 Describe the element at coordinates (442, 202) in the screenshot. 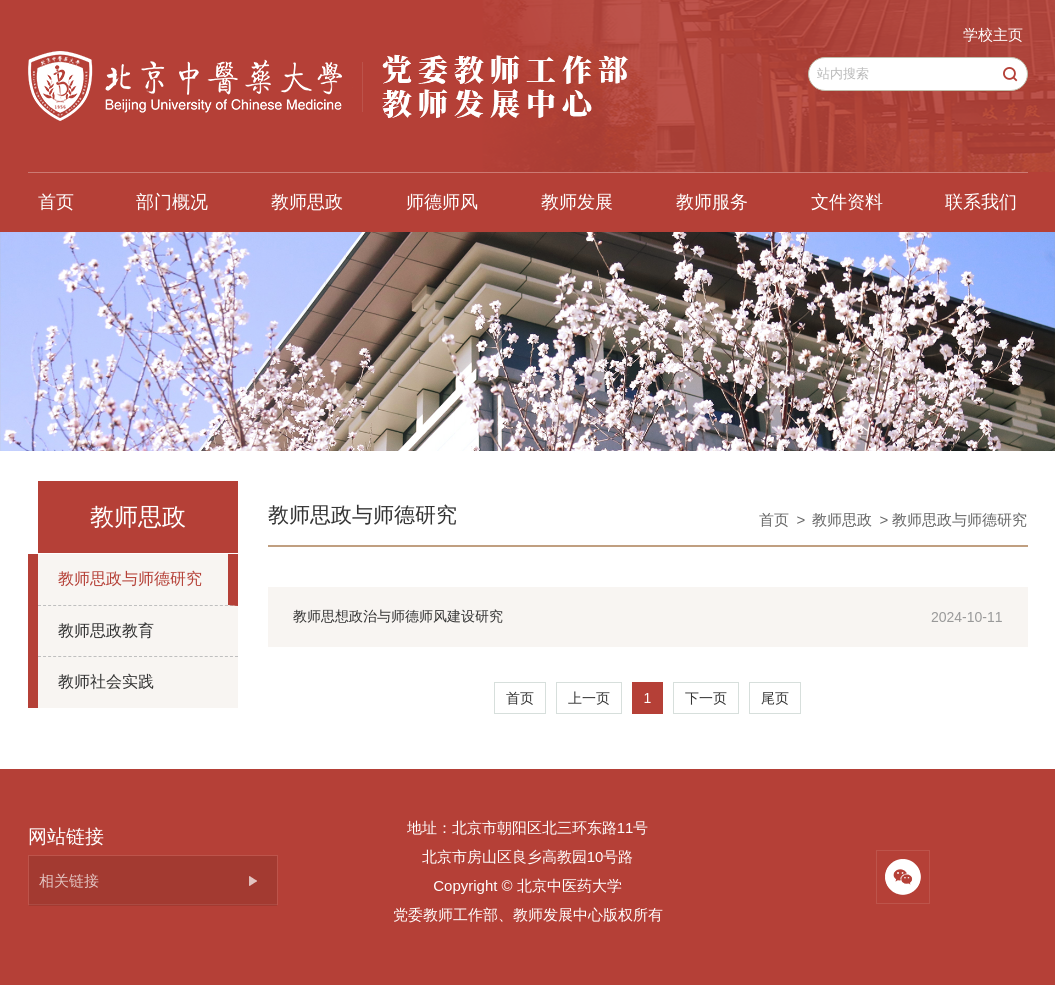

I see `师德师风` at that location.